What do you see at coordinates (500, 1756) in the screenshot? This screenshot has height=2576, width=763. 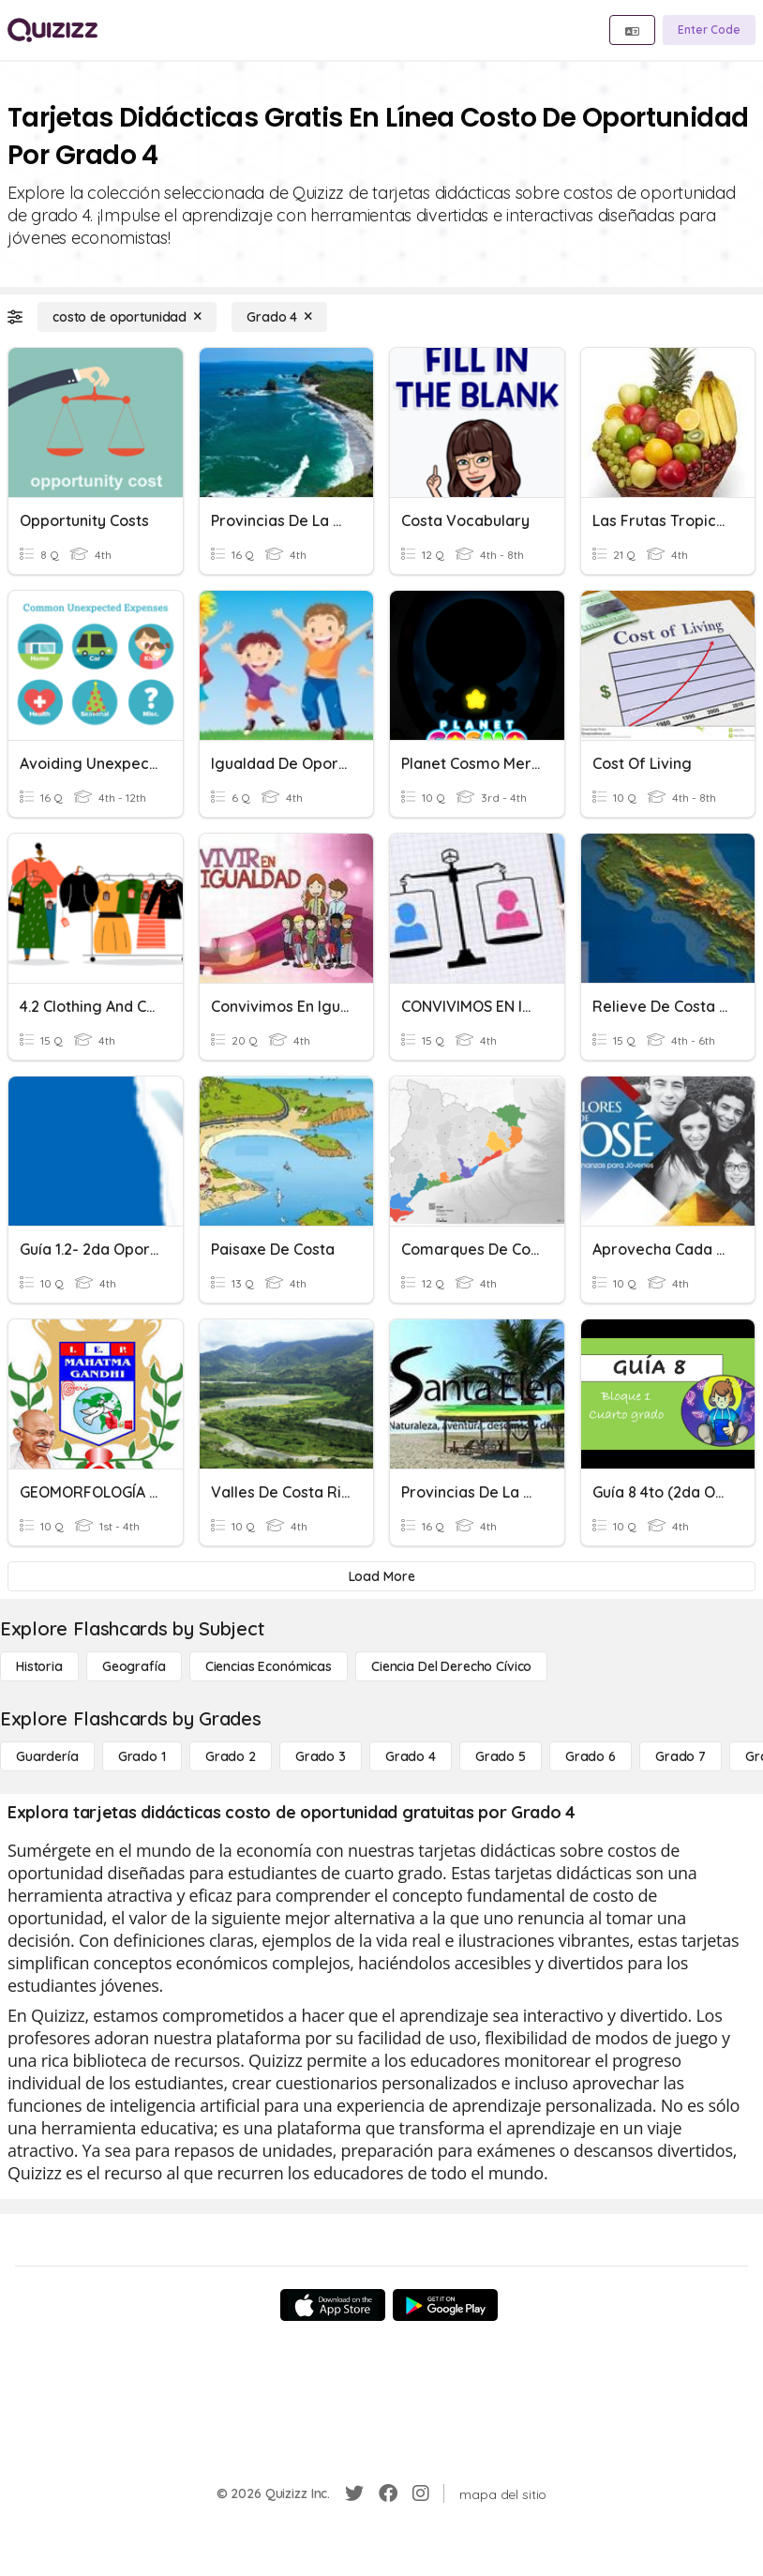 I see `[Grado 5]` at bounding box center [500, 1756].